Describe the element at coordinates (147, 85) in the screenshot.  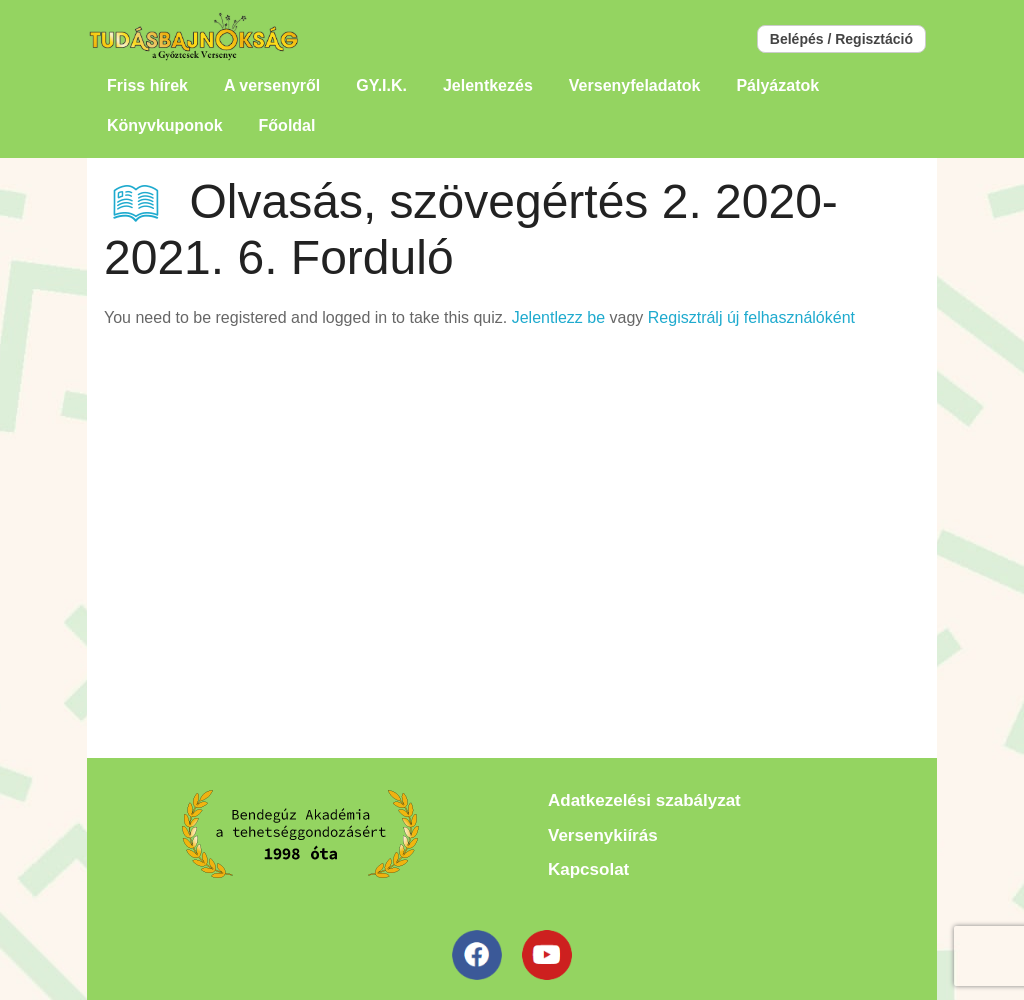
I see `Friss hírek` at that location.